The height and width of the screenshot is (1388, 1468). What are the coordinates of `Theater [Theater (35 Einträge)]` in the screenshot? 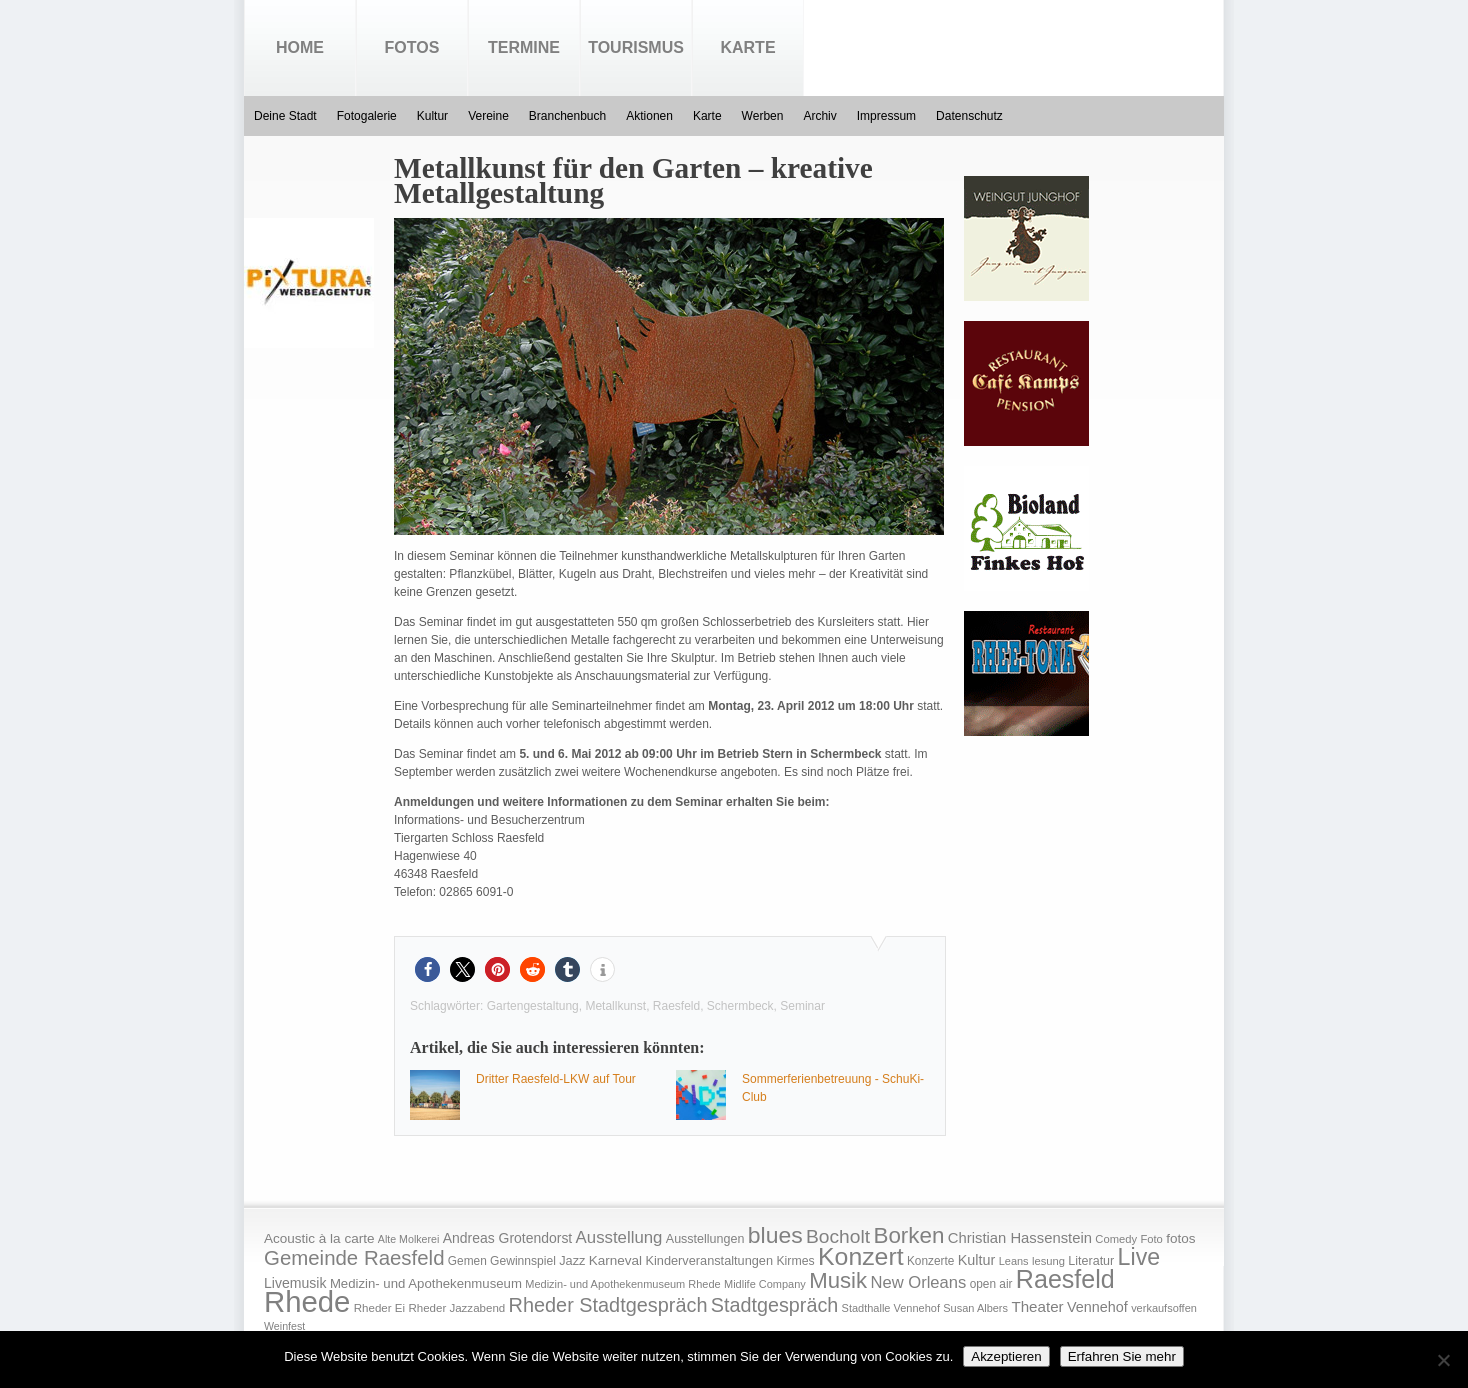 It's located at (1037, 1306).